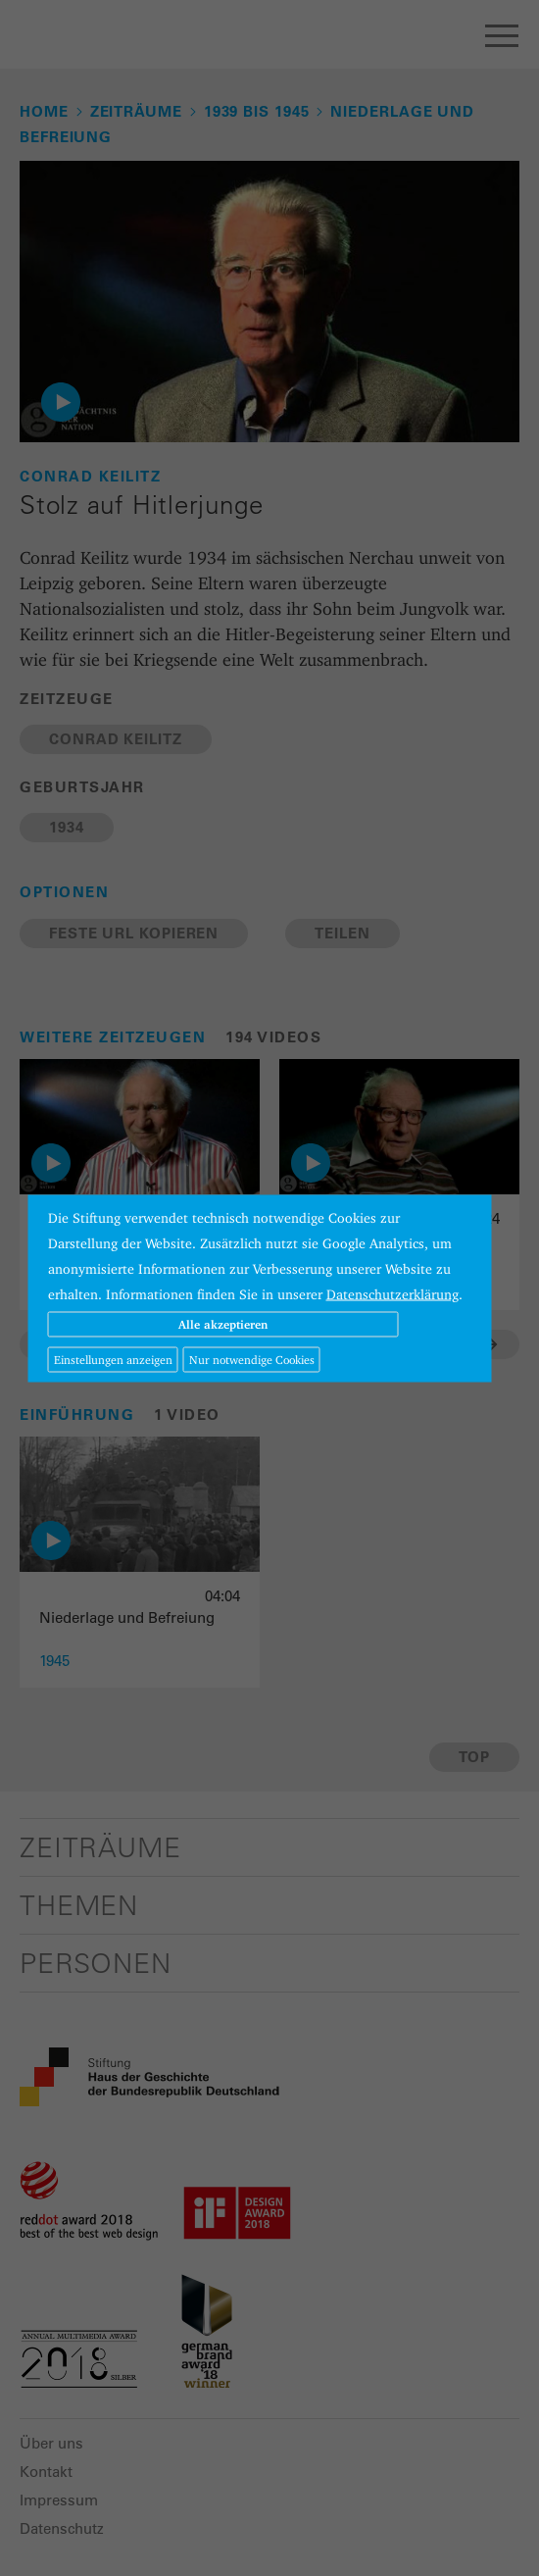 Image resolution: width=539 pixels, height=2576 pixels. What do you see at coordinates (223, 1323) in the screenshot?
I see `Alle akzeptieren` at bounding box center [223, 1323].